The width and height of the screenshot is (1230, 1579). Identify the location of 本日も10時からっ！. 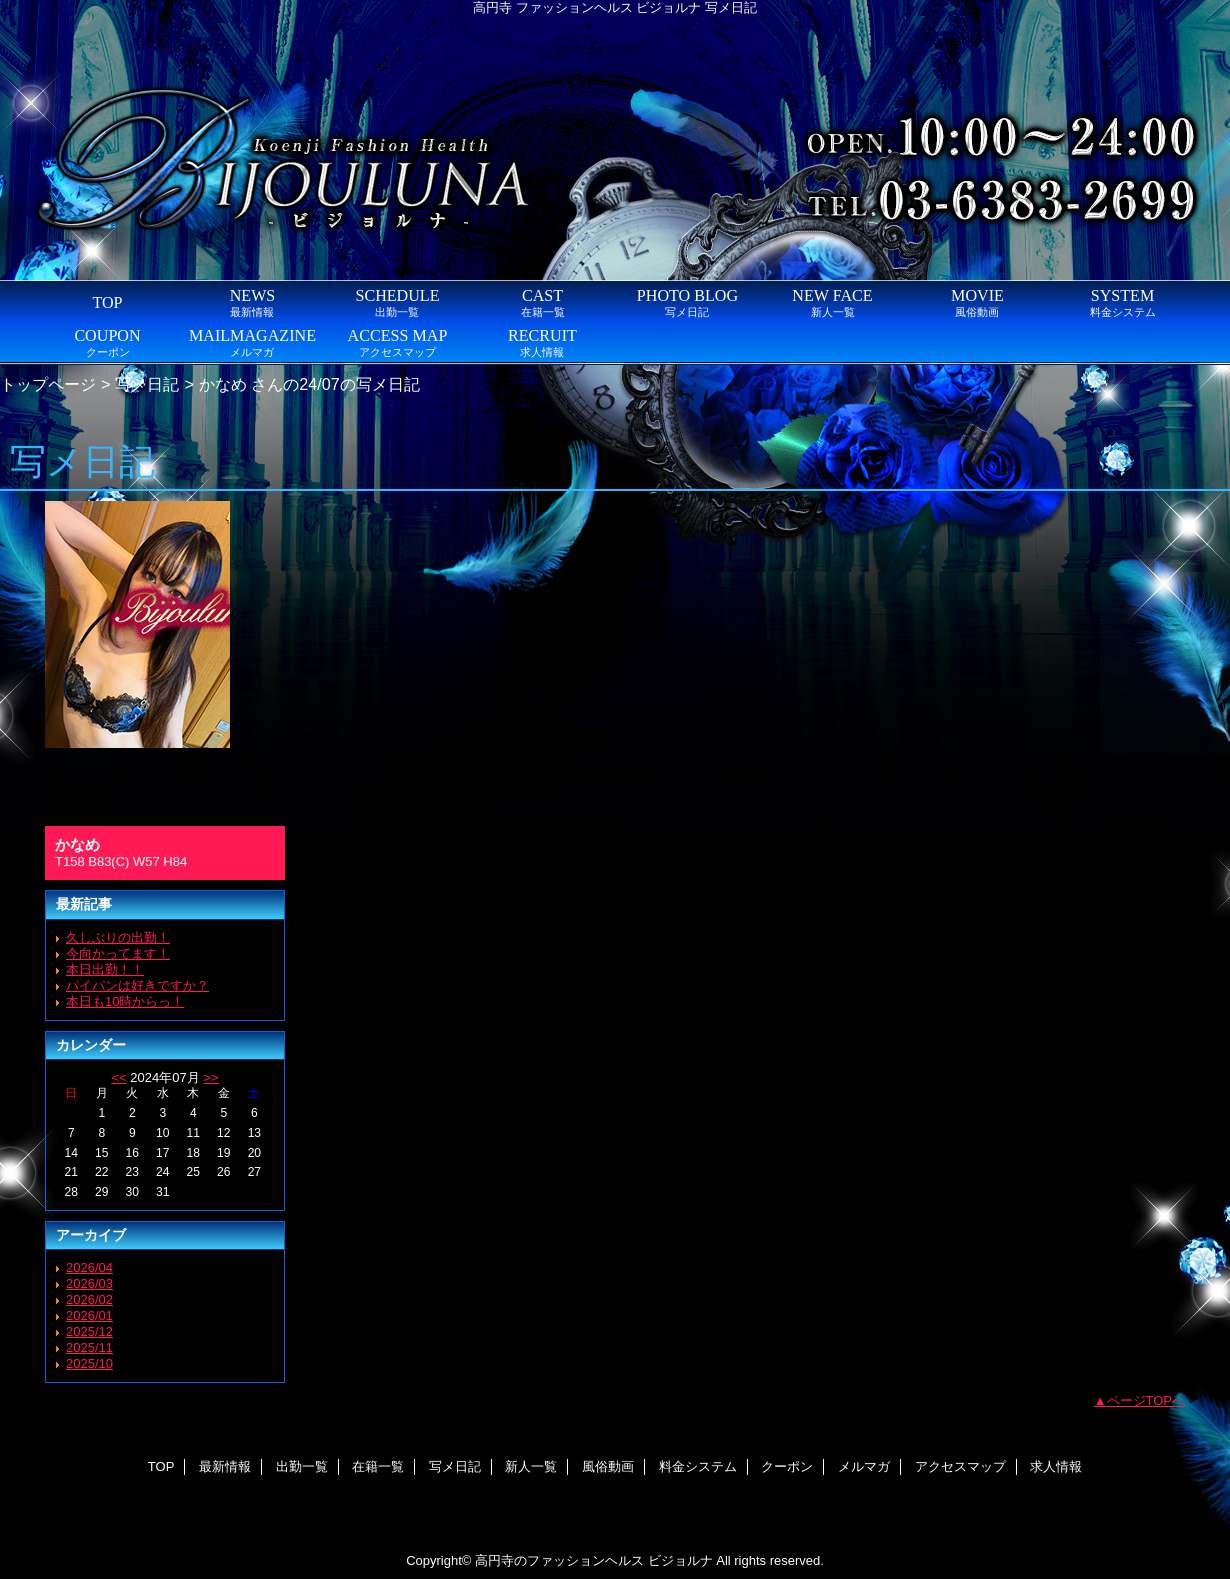
(125, 1001).